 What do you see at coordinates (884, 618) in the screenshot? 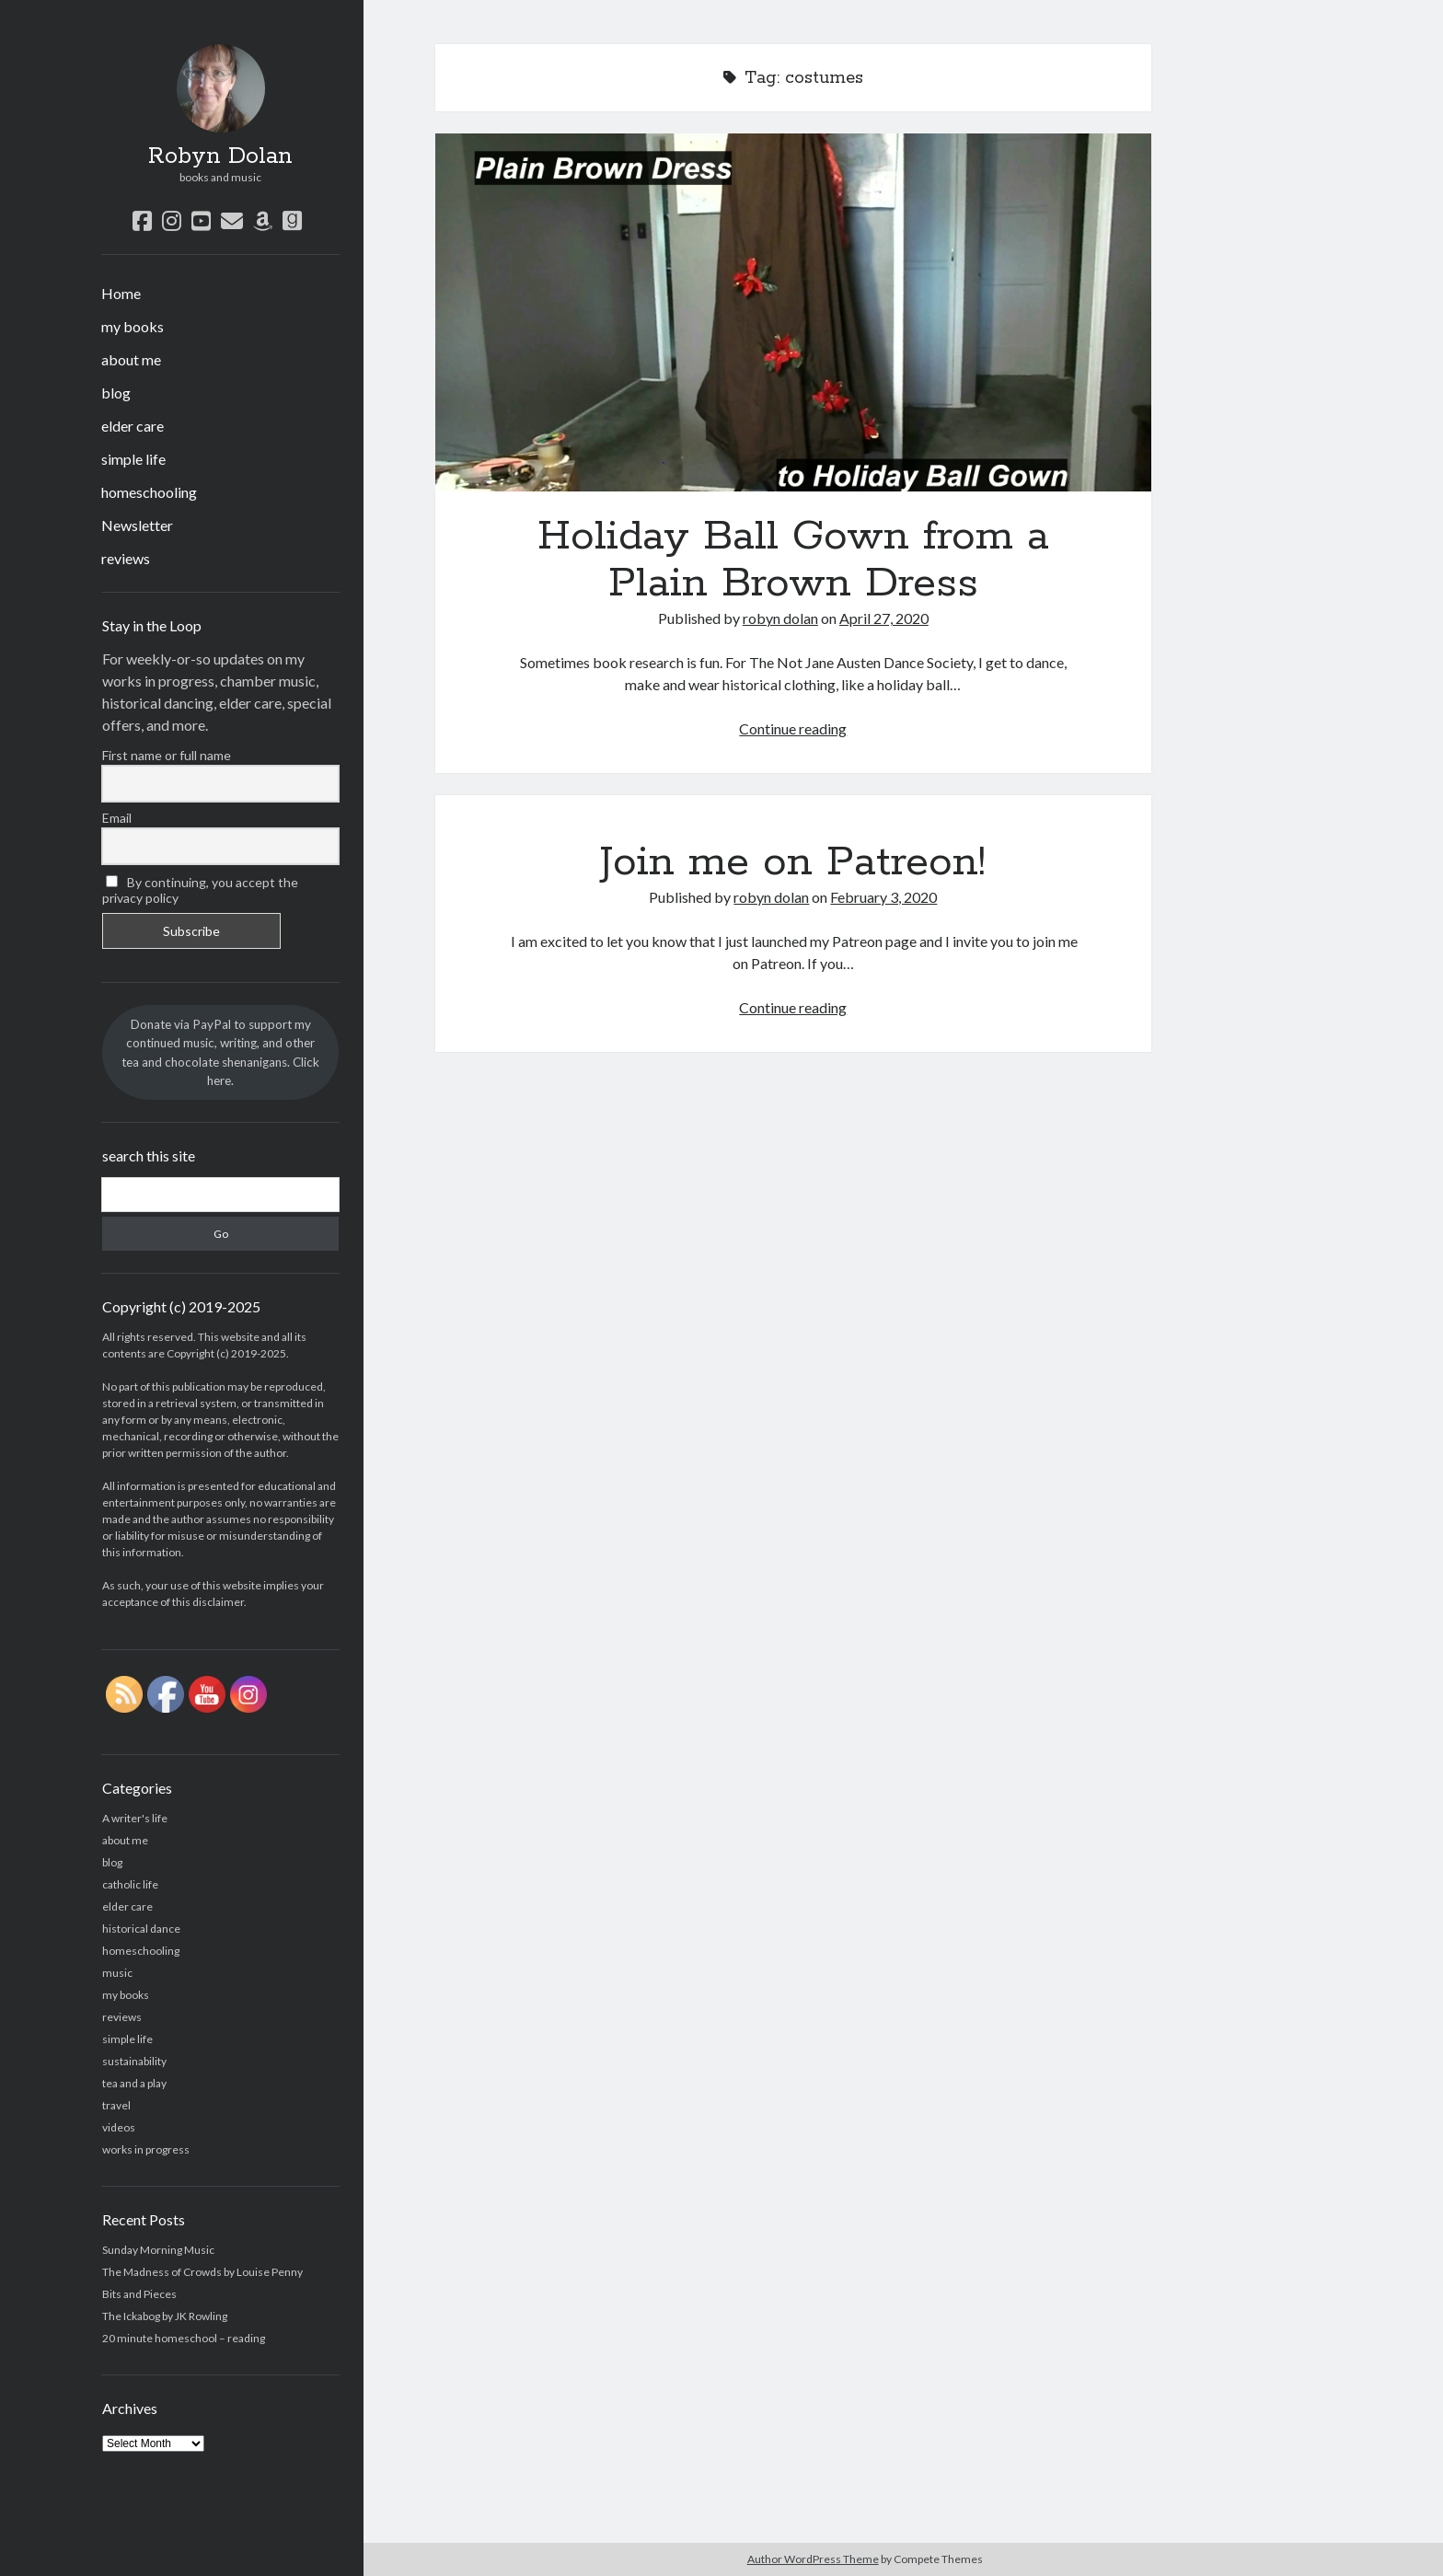
I see `April 27, 2020` at bounding box center [884, 618].